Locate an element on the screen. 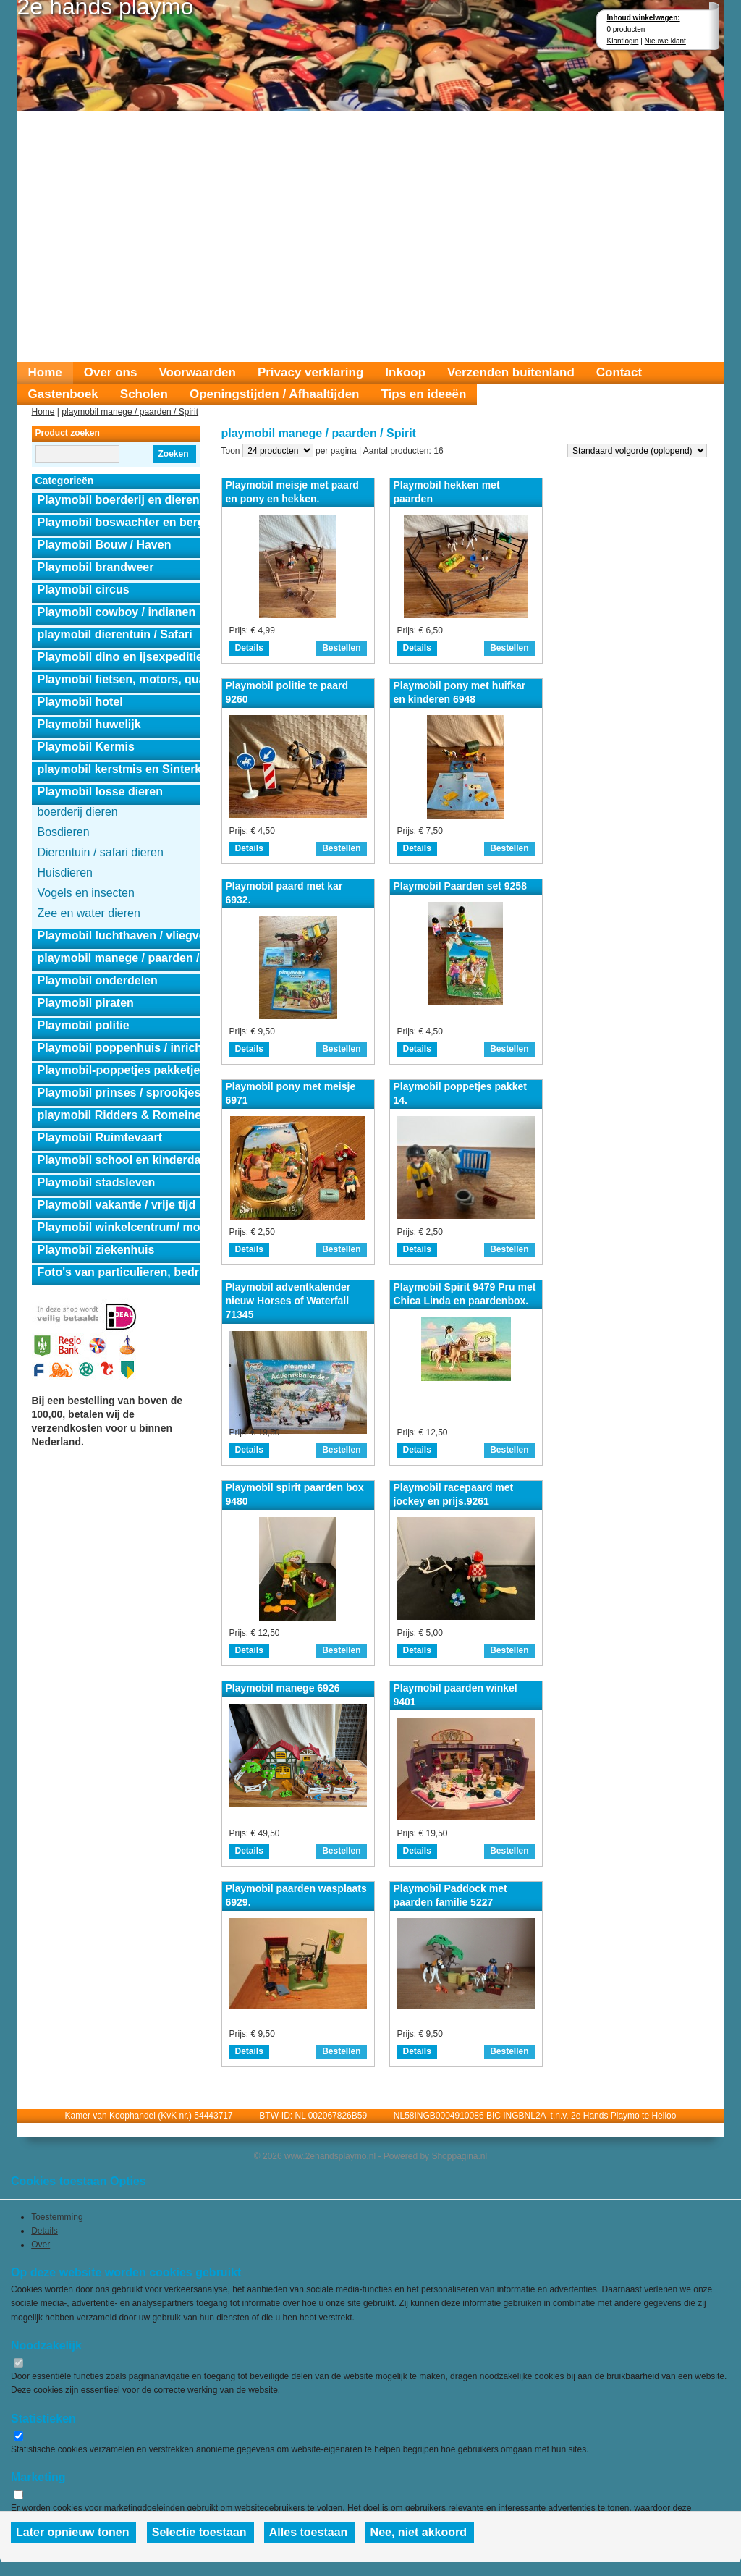 Image resolution: width=741 pixels, height=2576 pixels. Nieuwe klant is located at coordinates (665, 41).